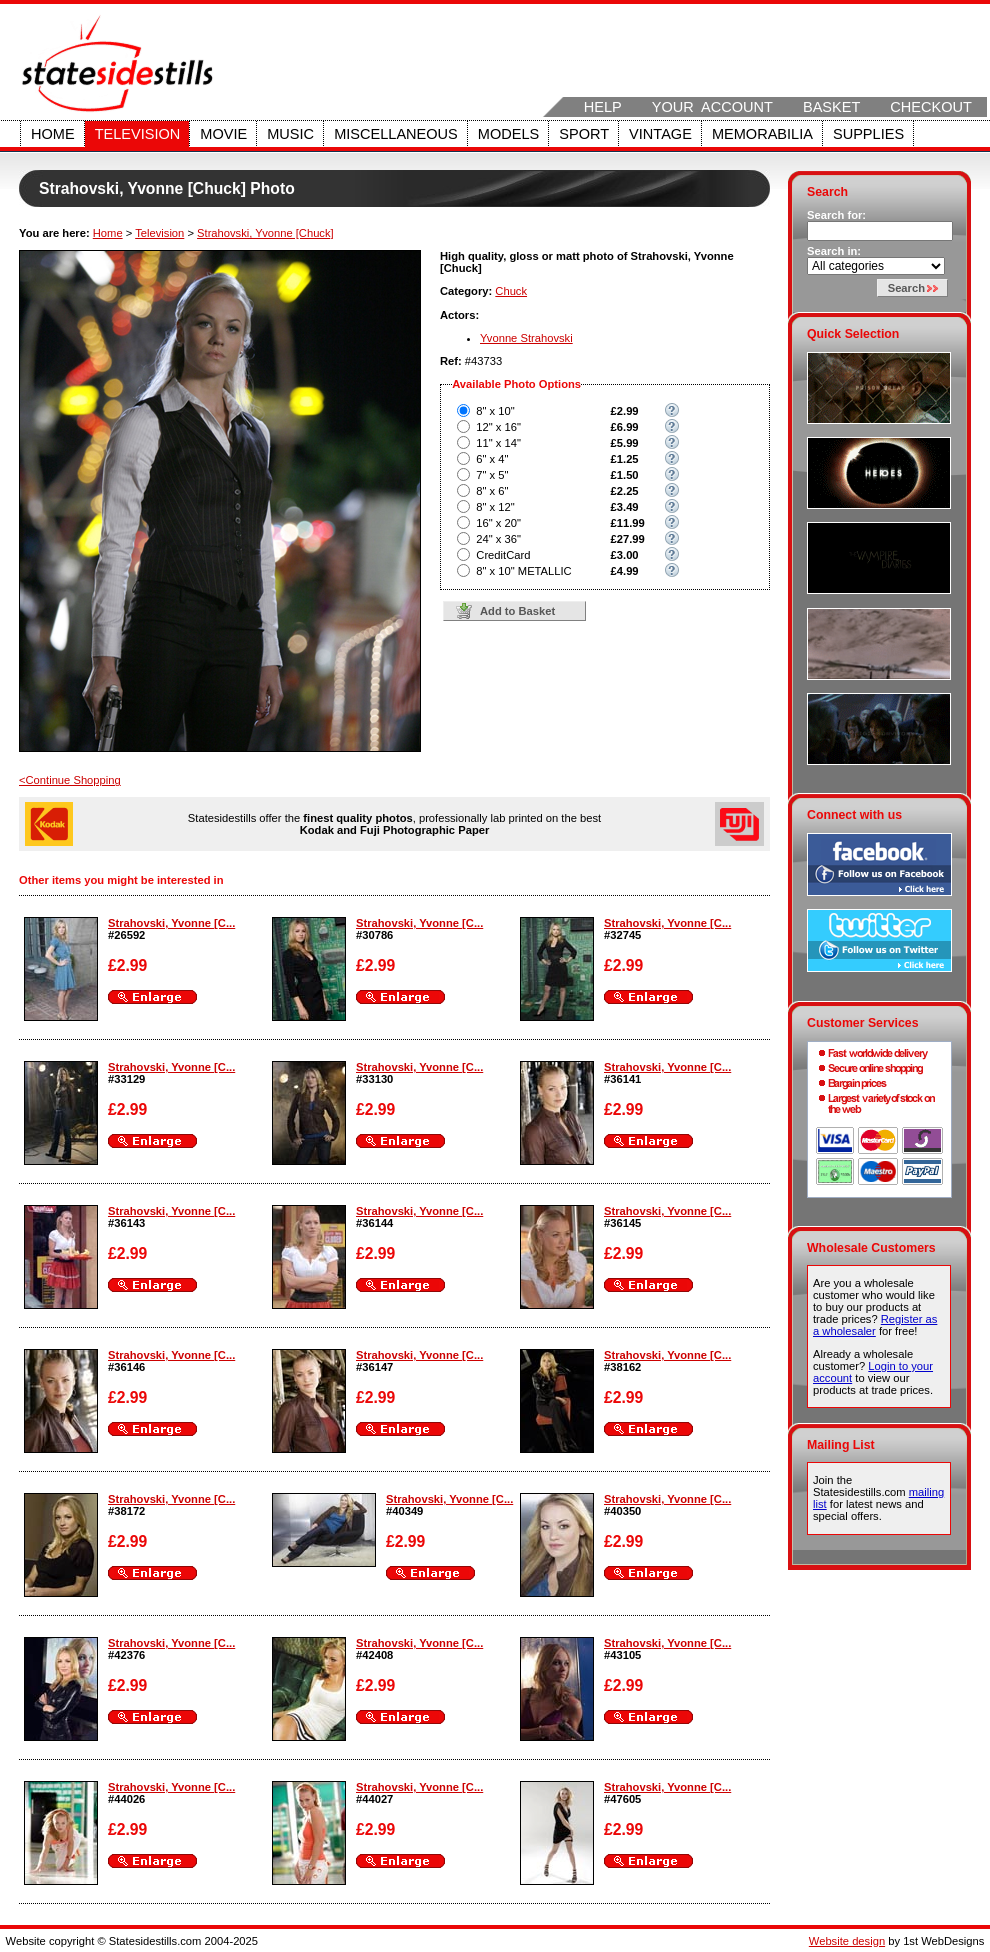 The width and height of the screenshot is (990, 1952). Describe the element at coordinates (492, 459) in the screenshot. I see `6" x 4"` at that location.